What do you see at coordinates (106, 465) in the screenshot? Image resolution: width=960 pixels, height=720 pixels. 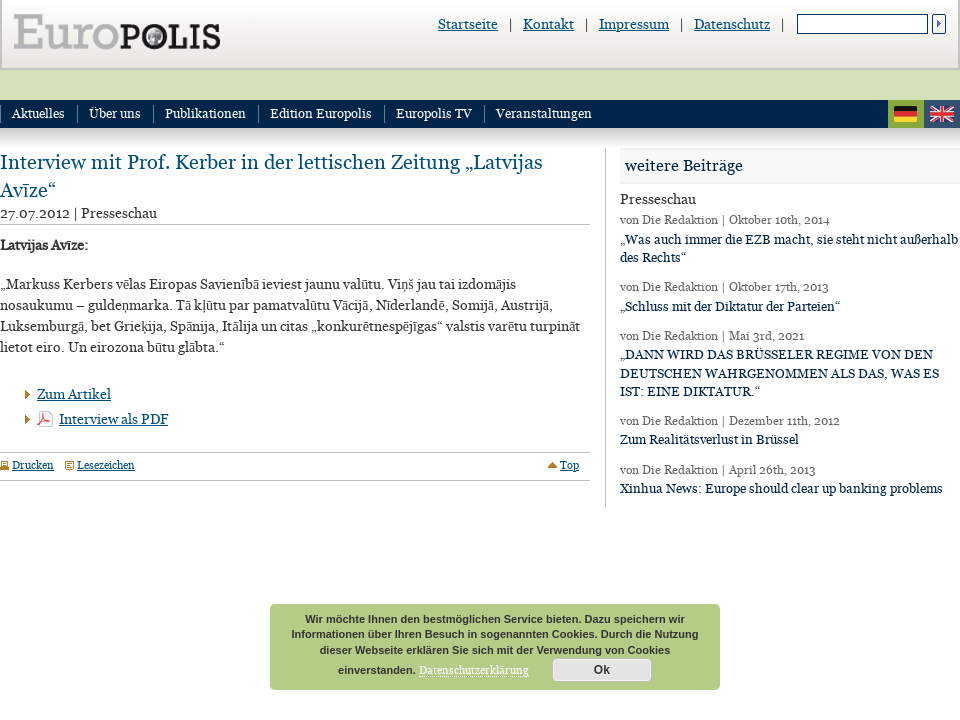 I see `Lesezeichen` at bounding box center [106, 465].